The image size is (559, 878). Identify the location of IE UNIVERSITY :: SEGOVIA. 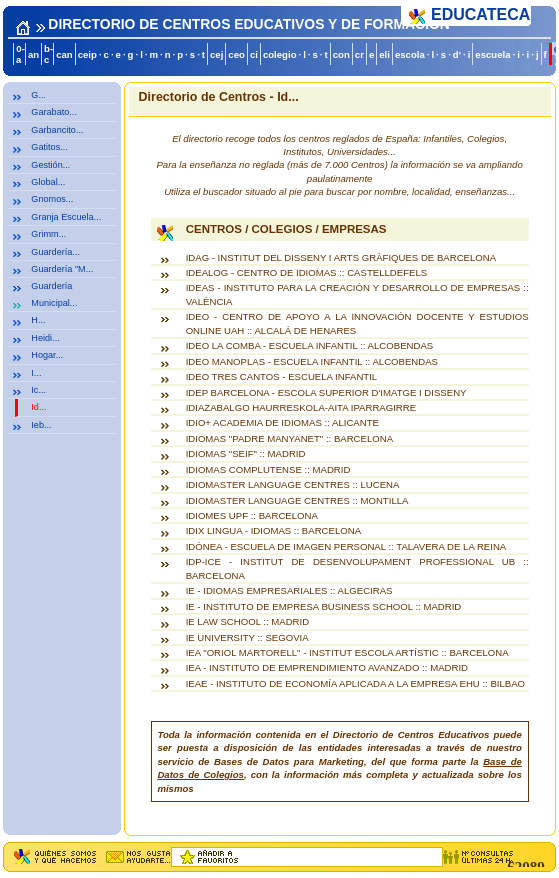
(247, 637).